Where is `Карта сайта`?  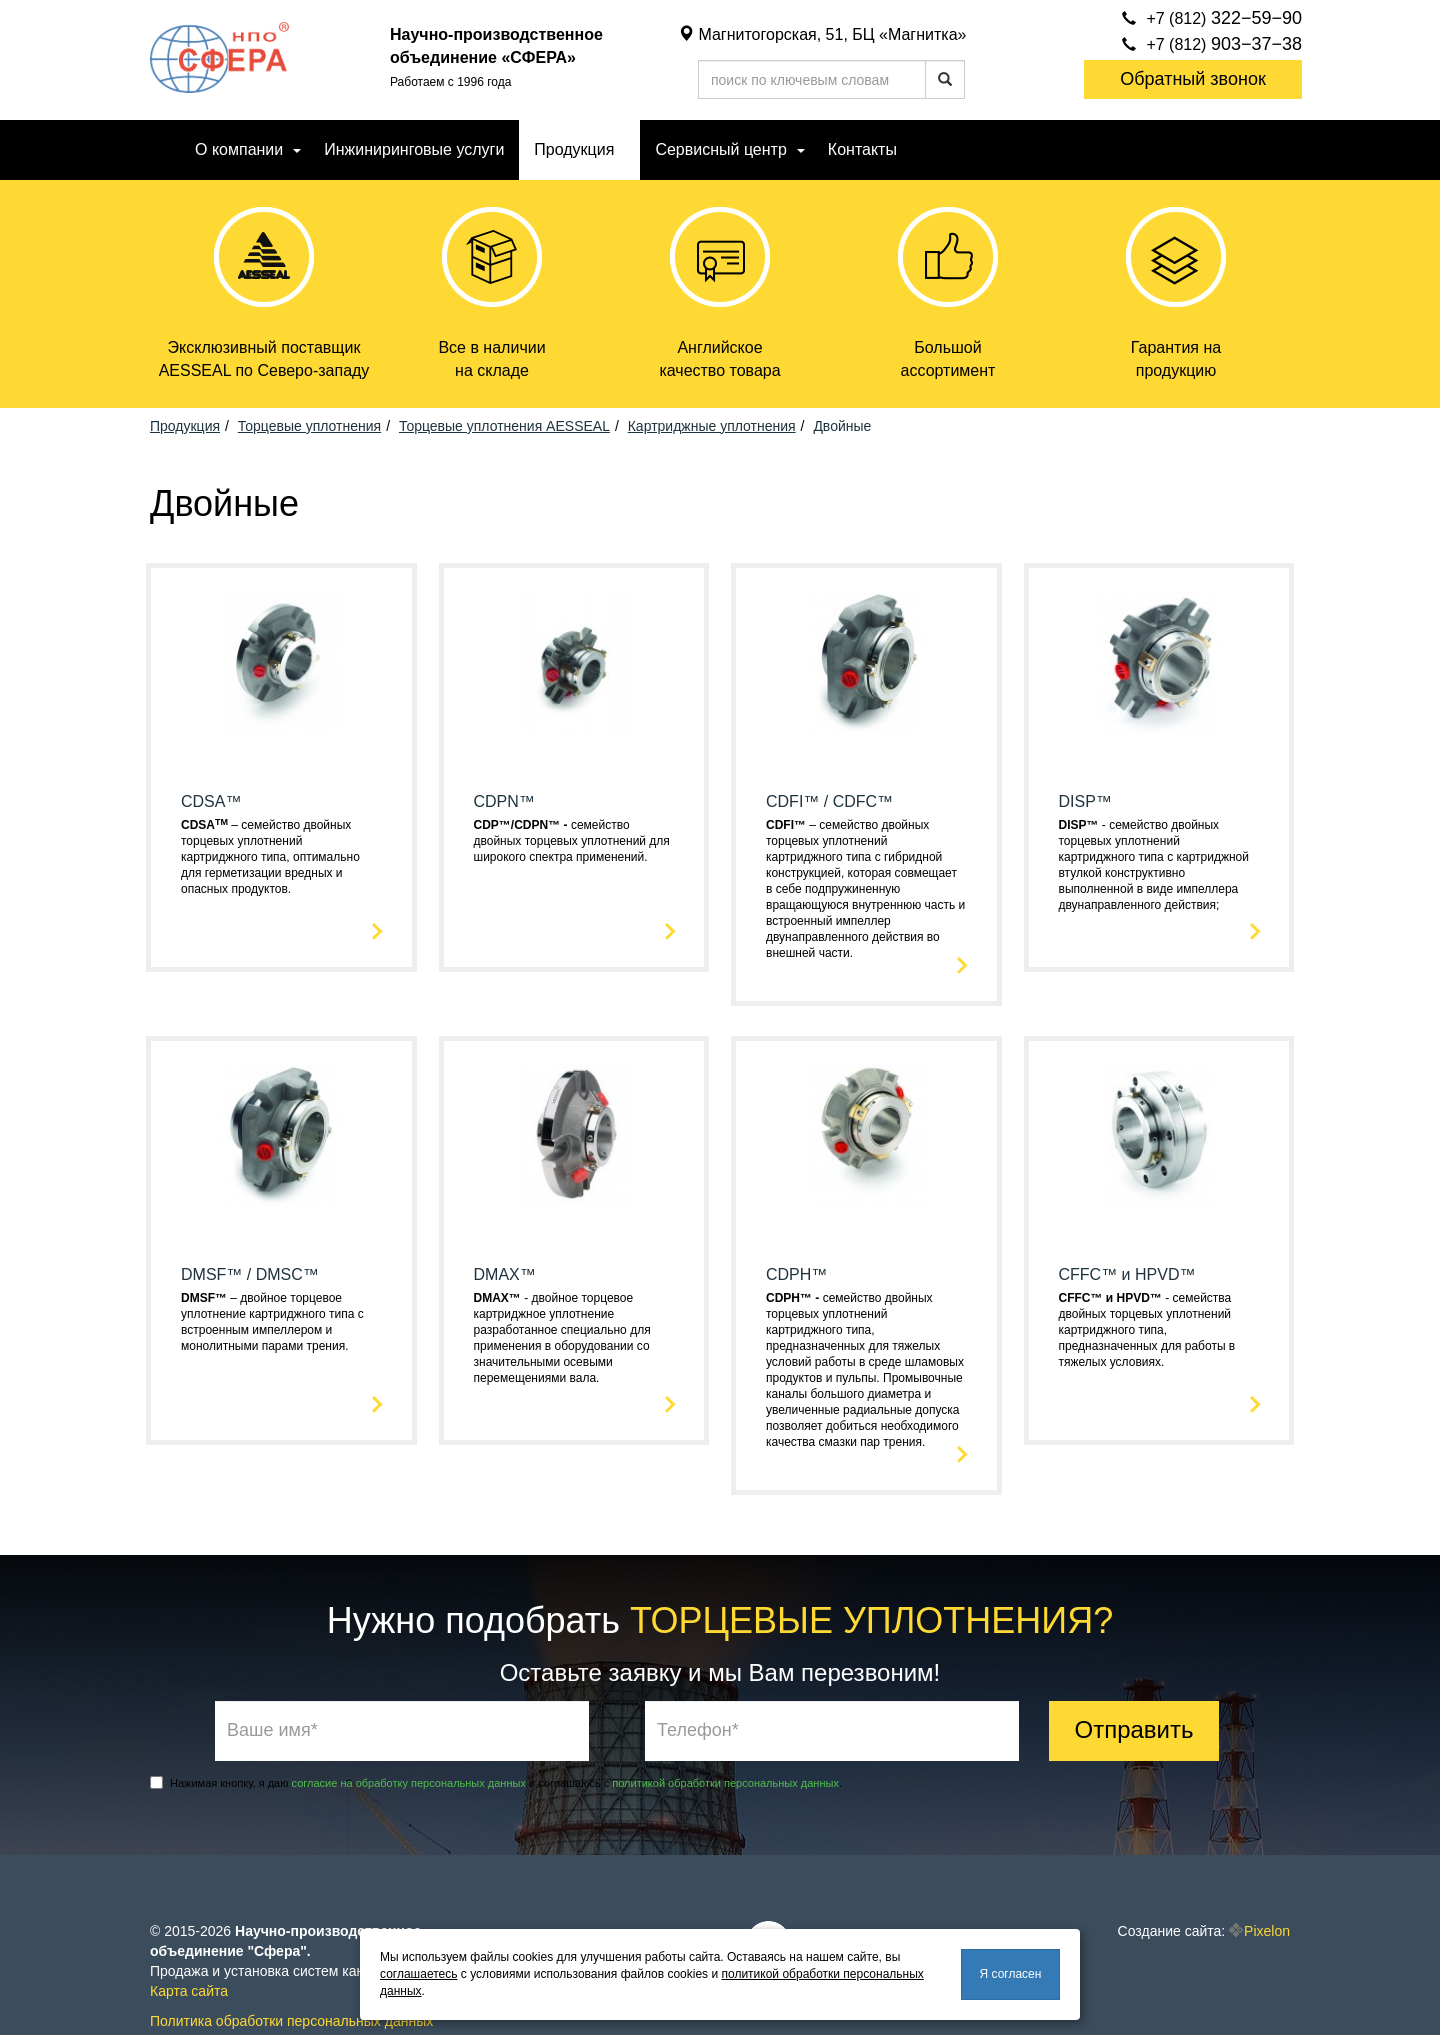
Карта сайта is located at coordinates (189, 1991).